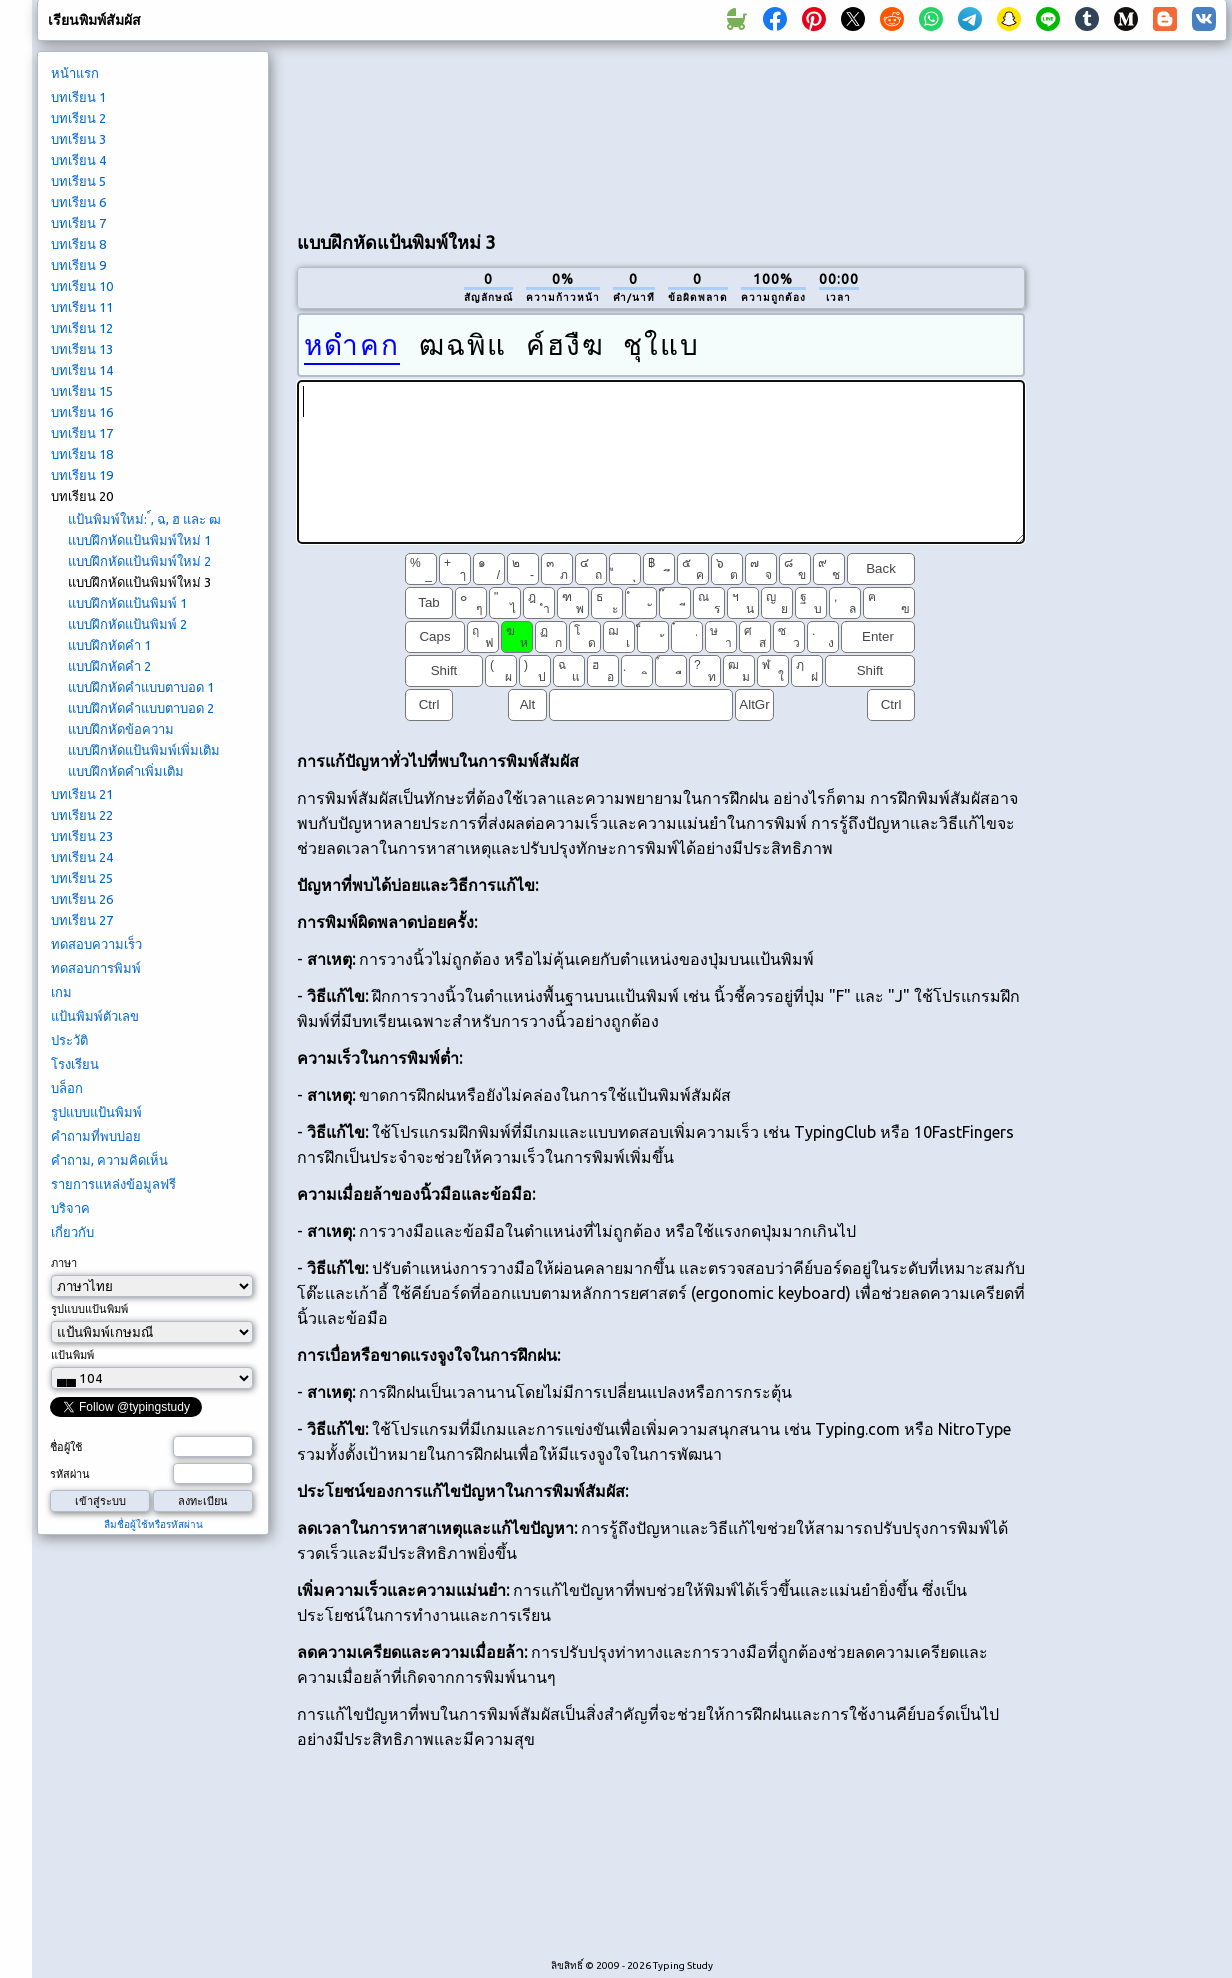 This screenshot has height=1978, width=1232. What do you see at coordinates (66, 1447) in the screenshot?
I see `ชื่อผู้ใช้` at bounding box center [66, 1447].